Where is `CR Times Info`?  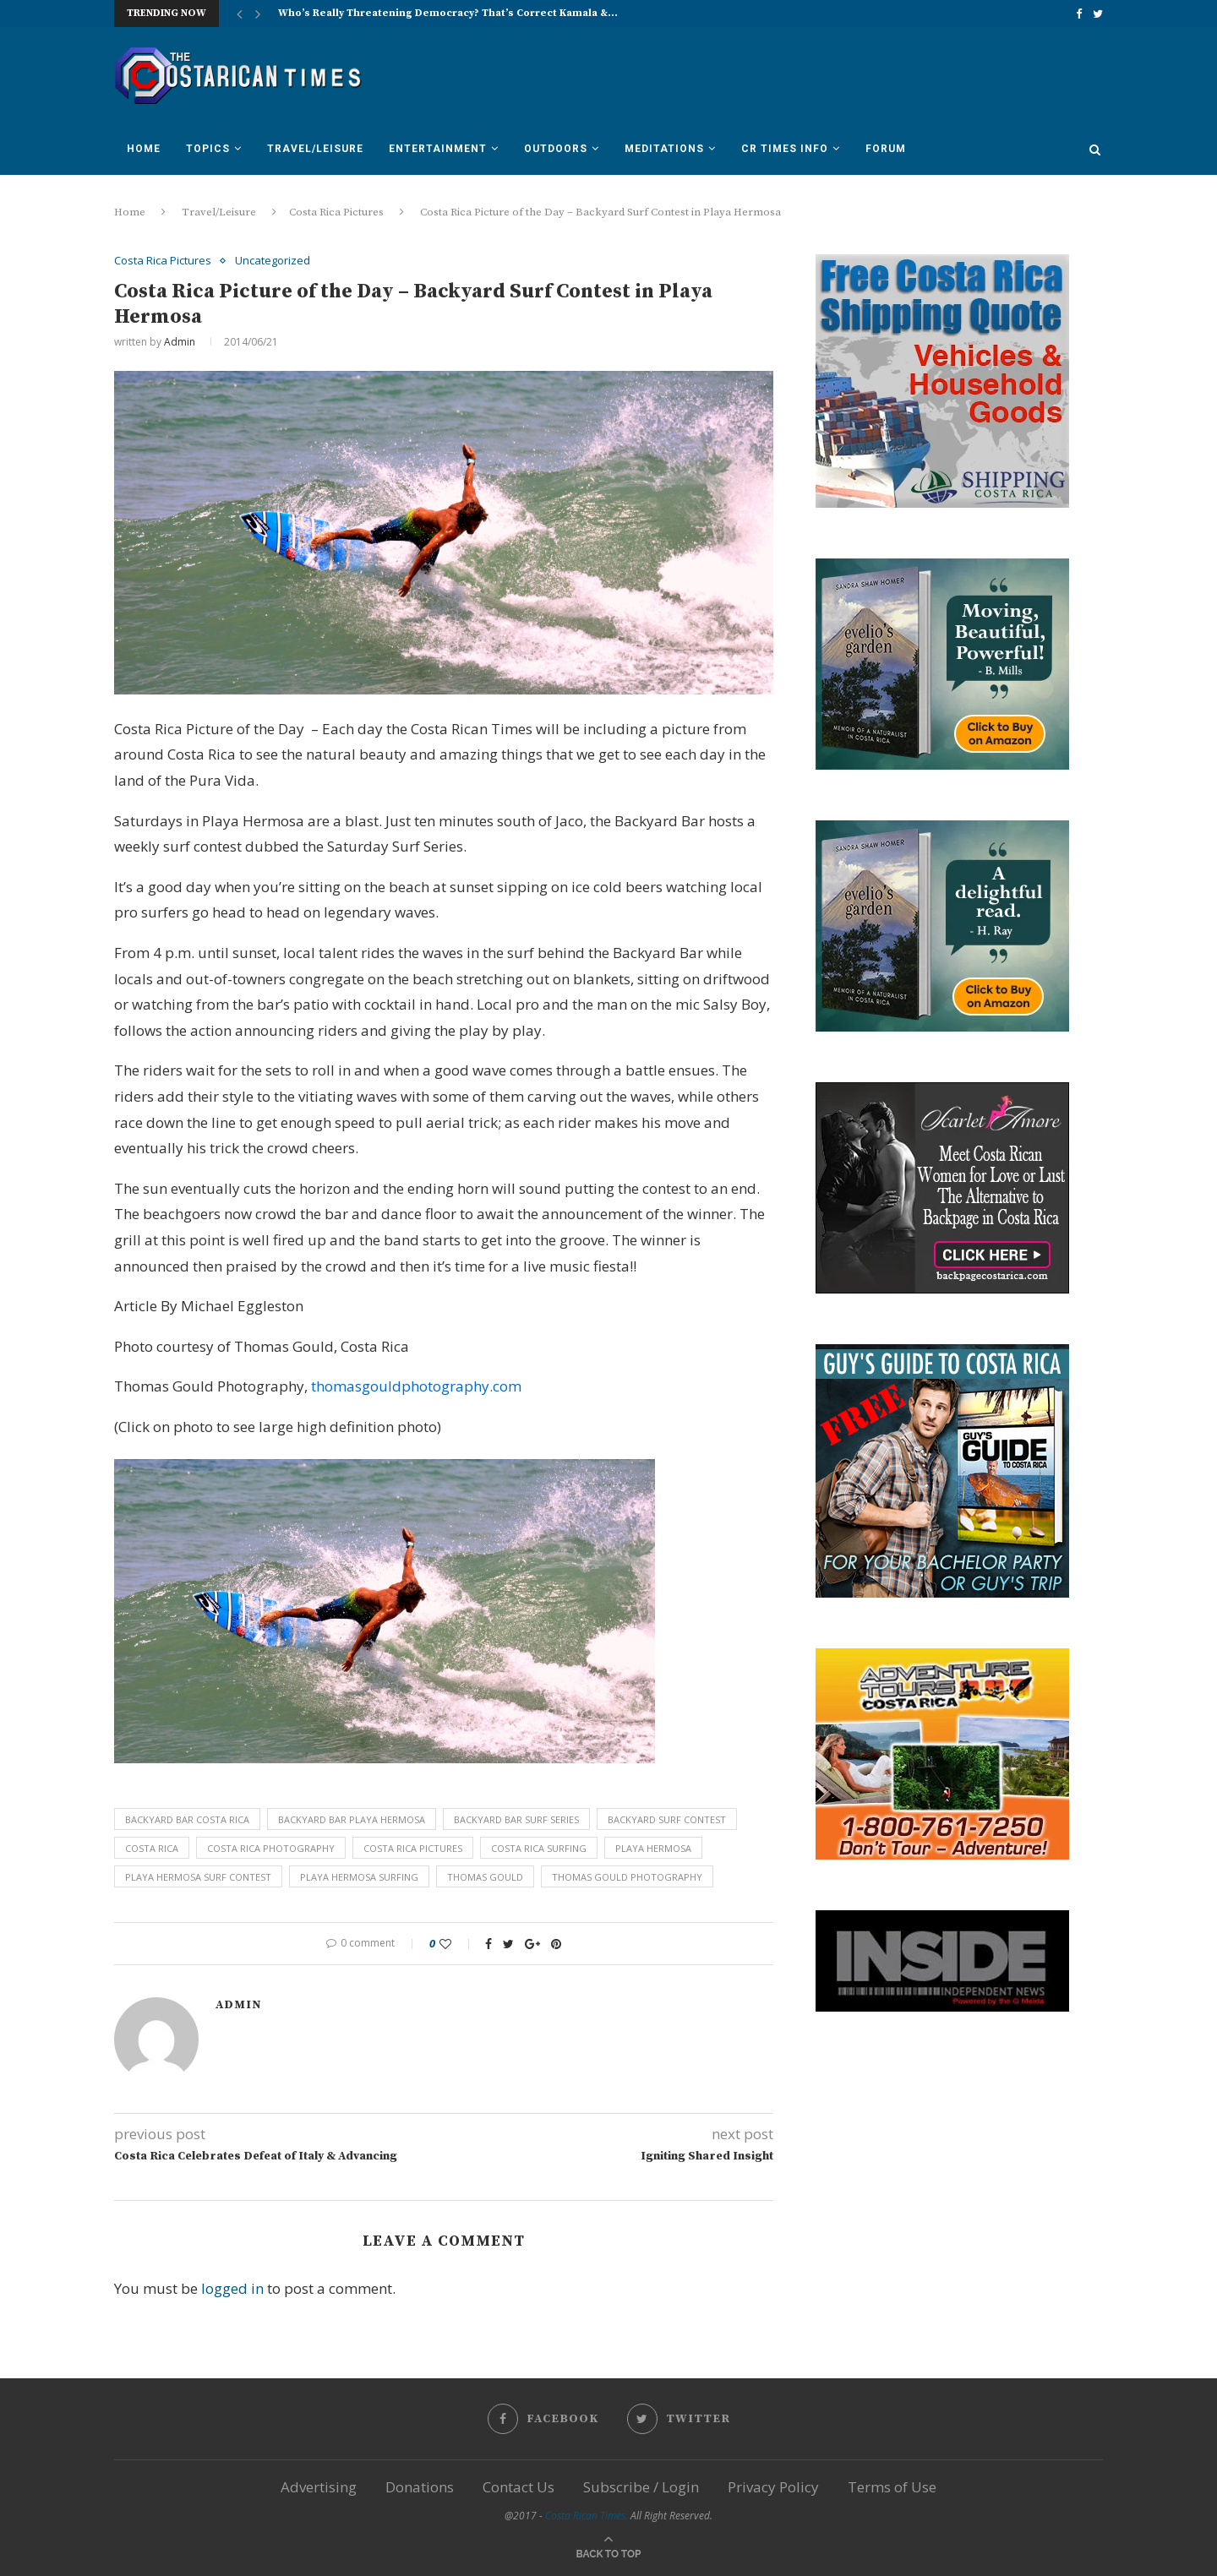 CR Times Info is located at coordinates (784, 149).